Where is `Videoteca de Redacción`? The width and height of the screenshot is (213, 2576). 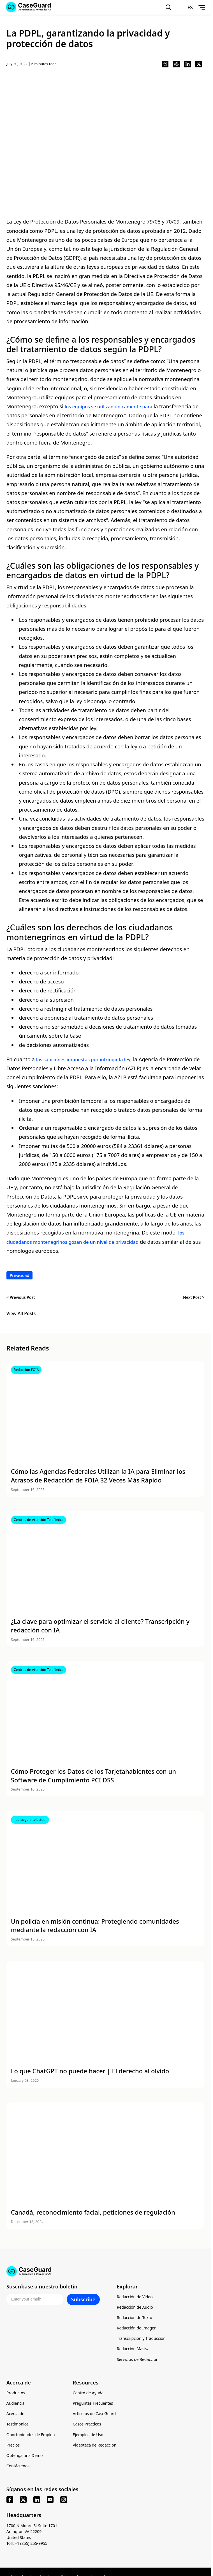
Videoteca de Redacción is located at coordinates (95, 2447).